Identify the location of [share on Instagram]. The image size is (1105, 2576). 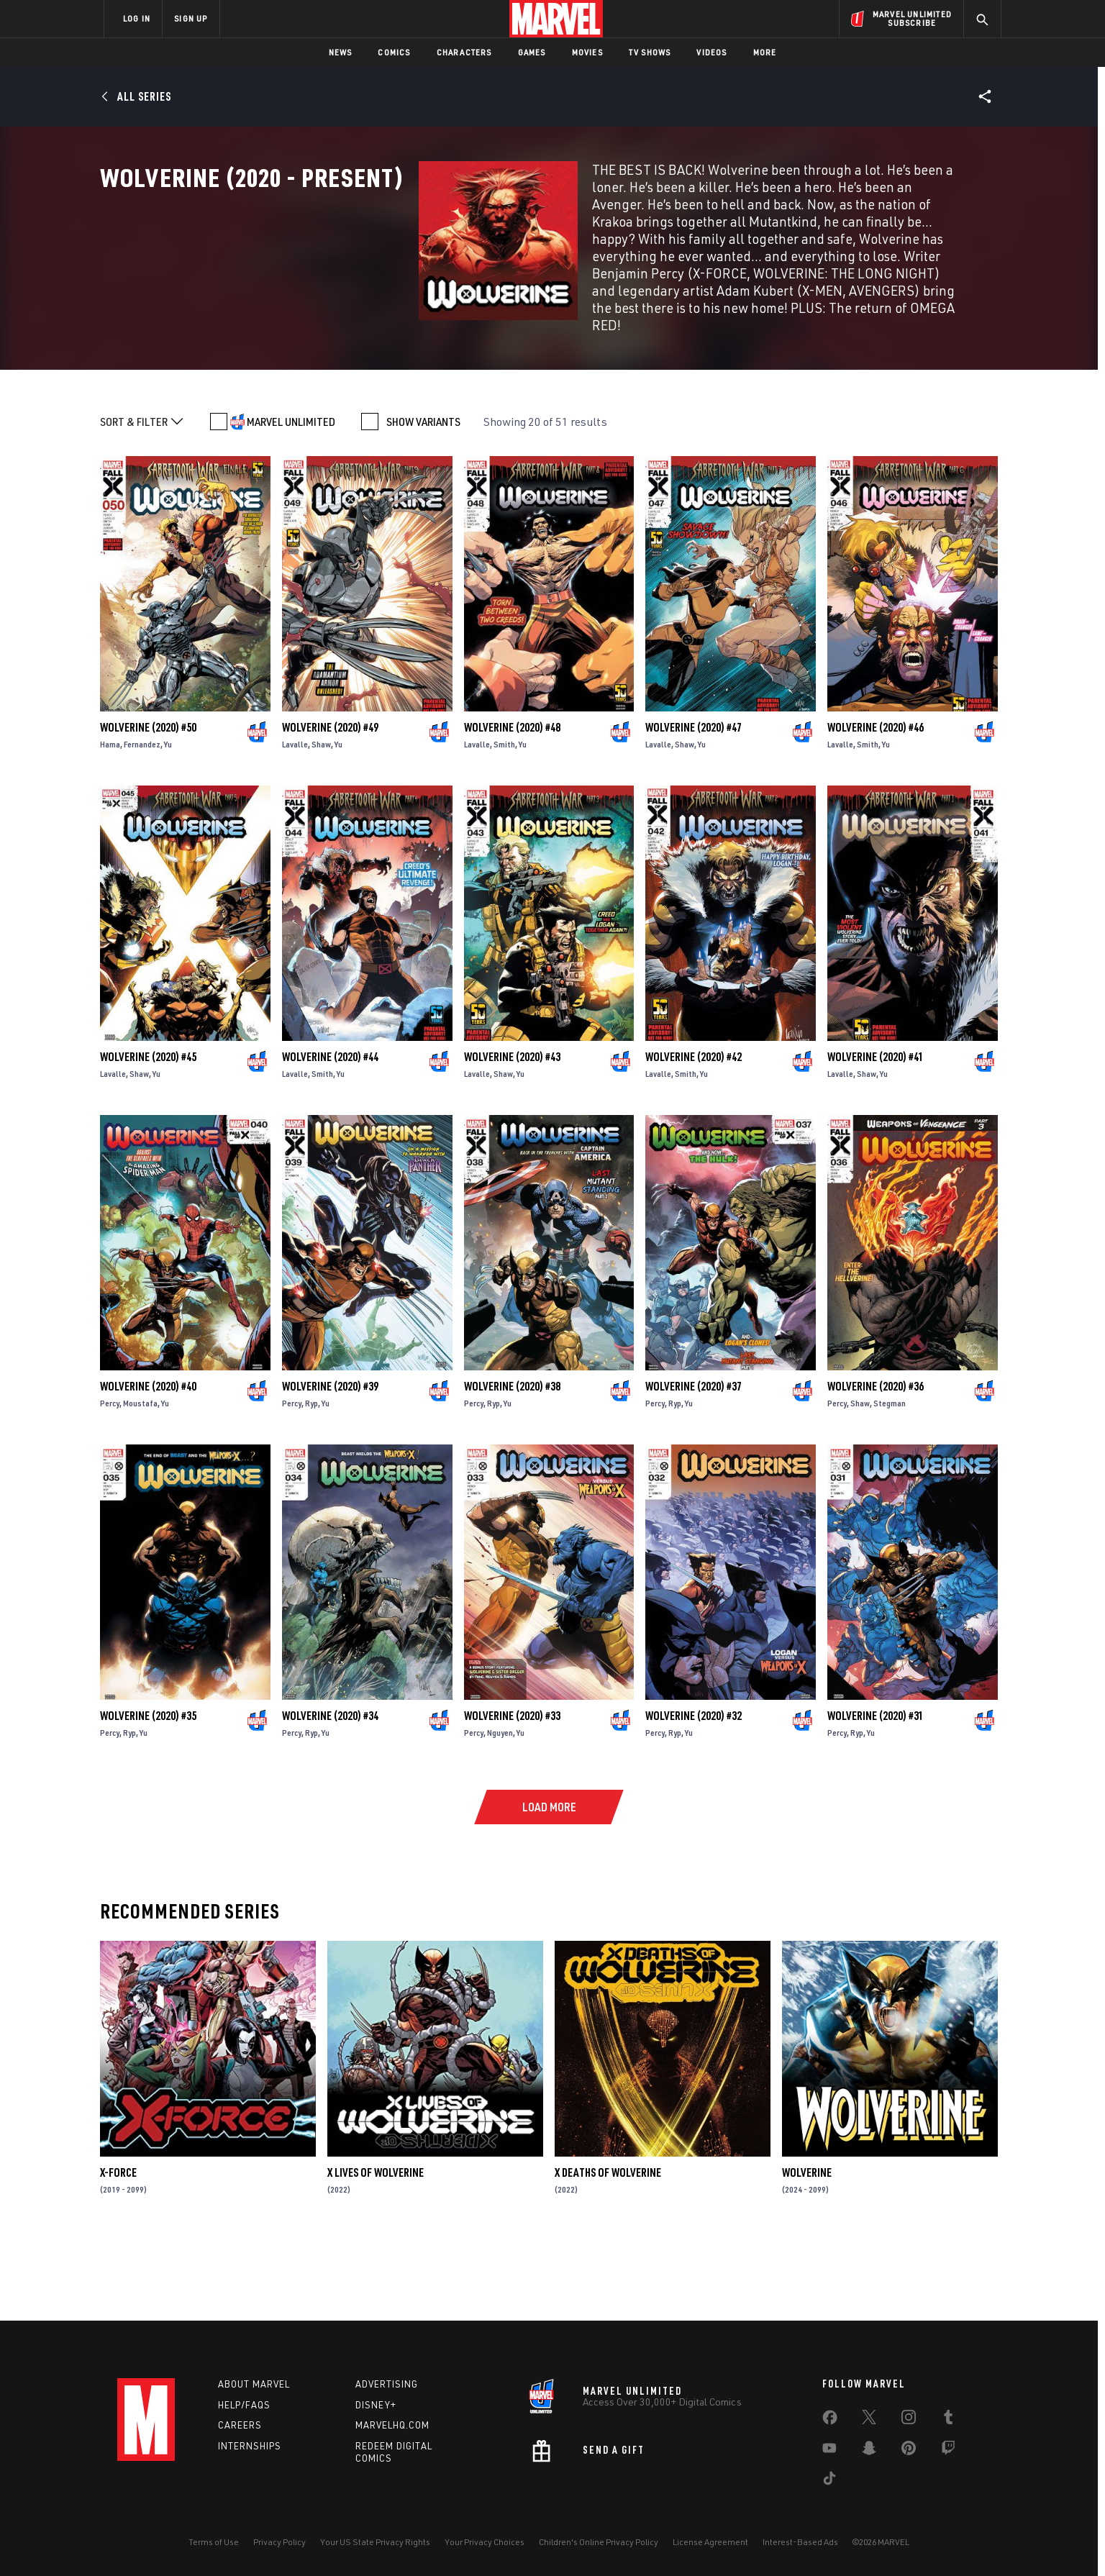
(908, 2420).